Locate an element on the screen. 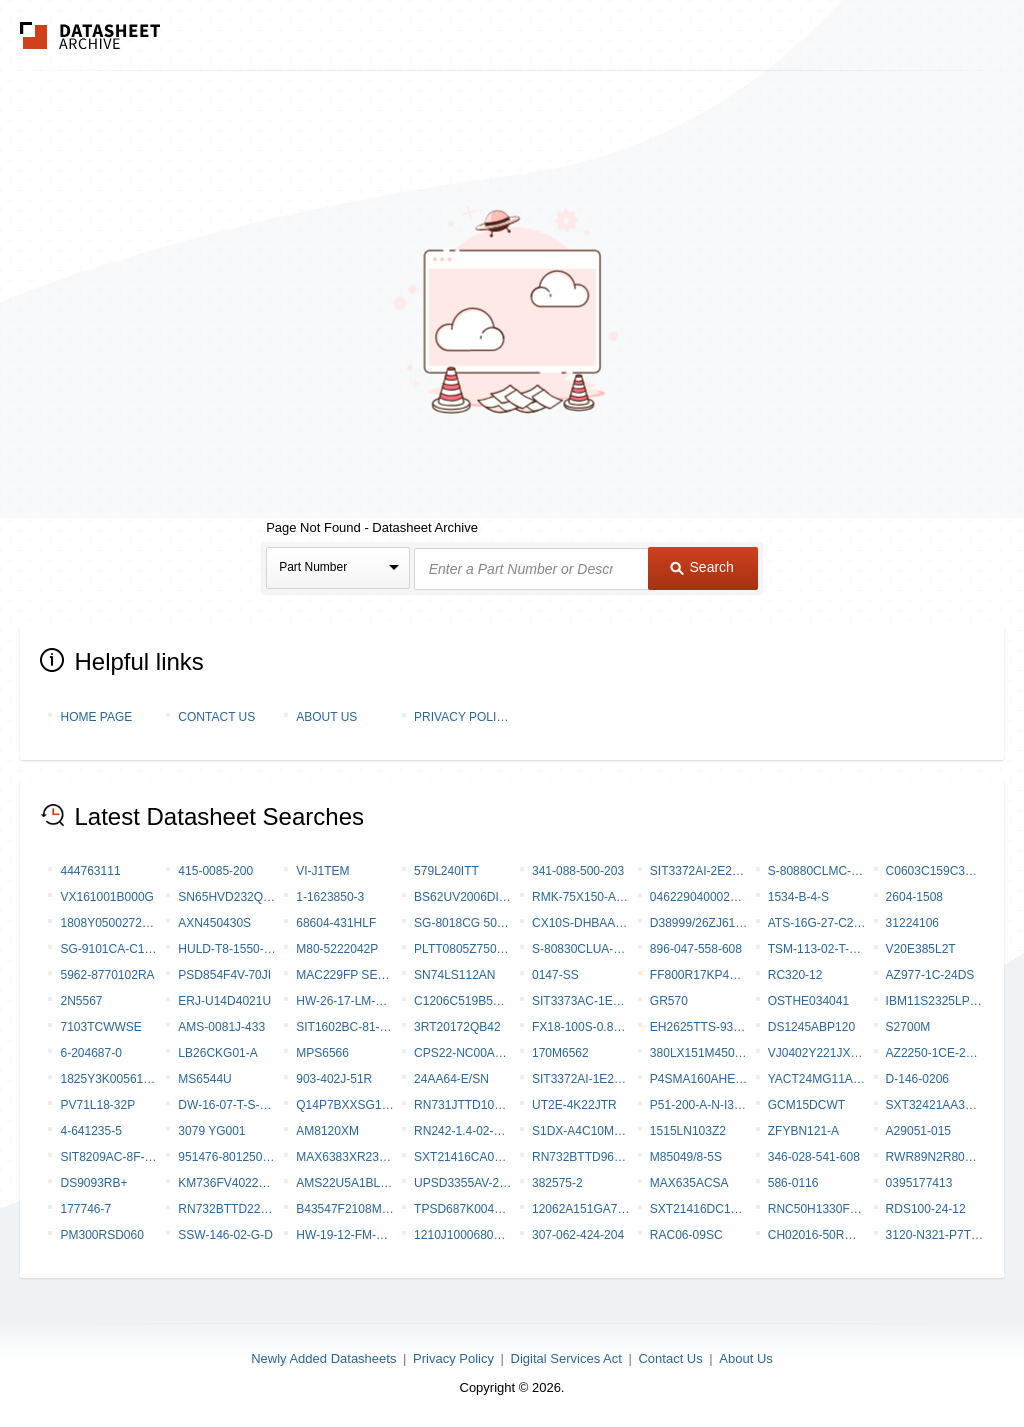  903-402J-51R is located at coordinates (334, 1079).